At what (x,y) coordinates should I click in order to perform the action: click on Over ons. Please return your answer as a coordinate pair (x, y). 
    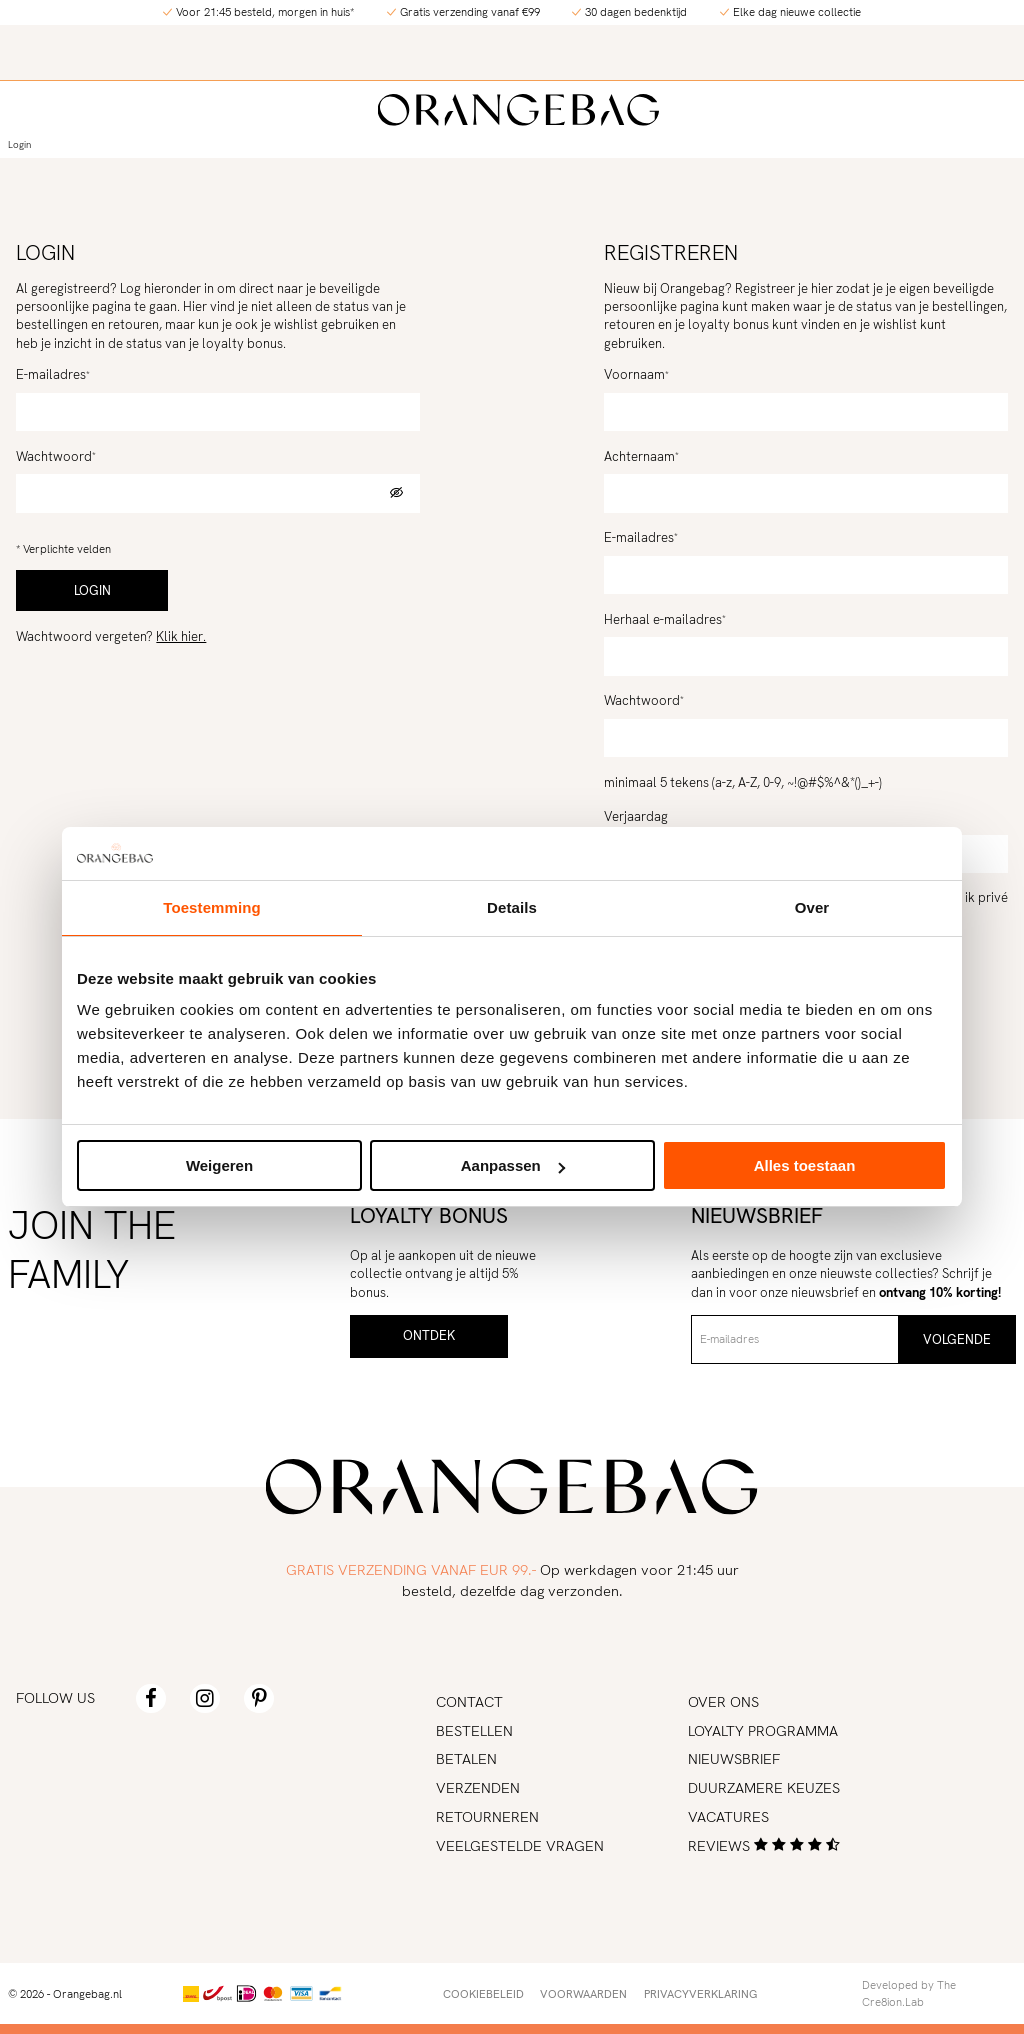
    Looking at the image, I should click on (723, 1701).